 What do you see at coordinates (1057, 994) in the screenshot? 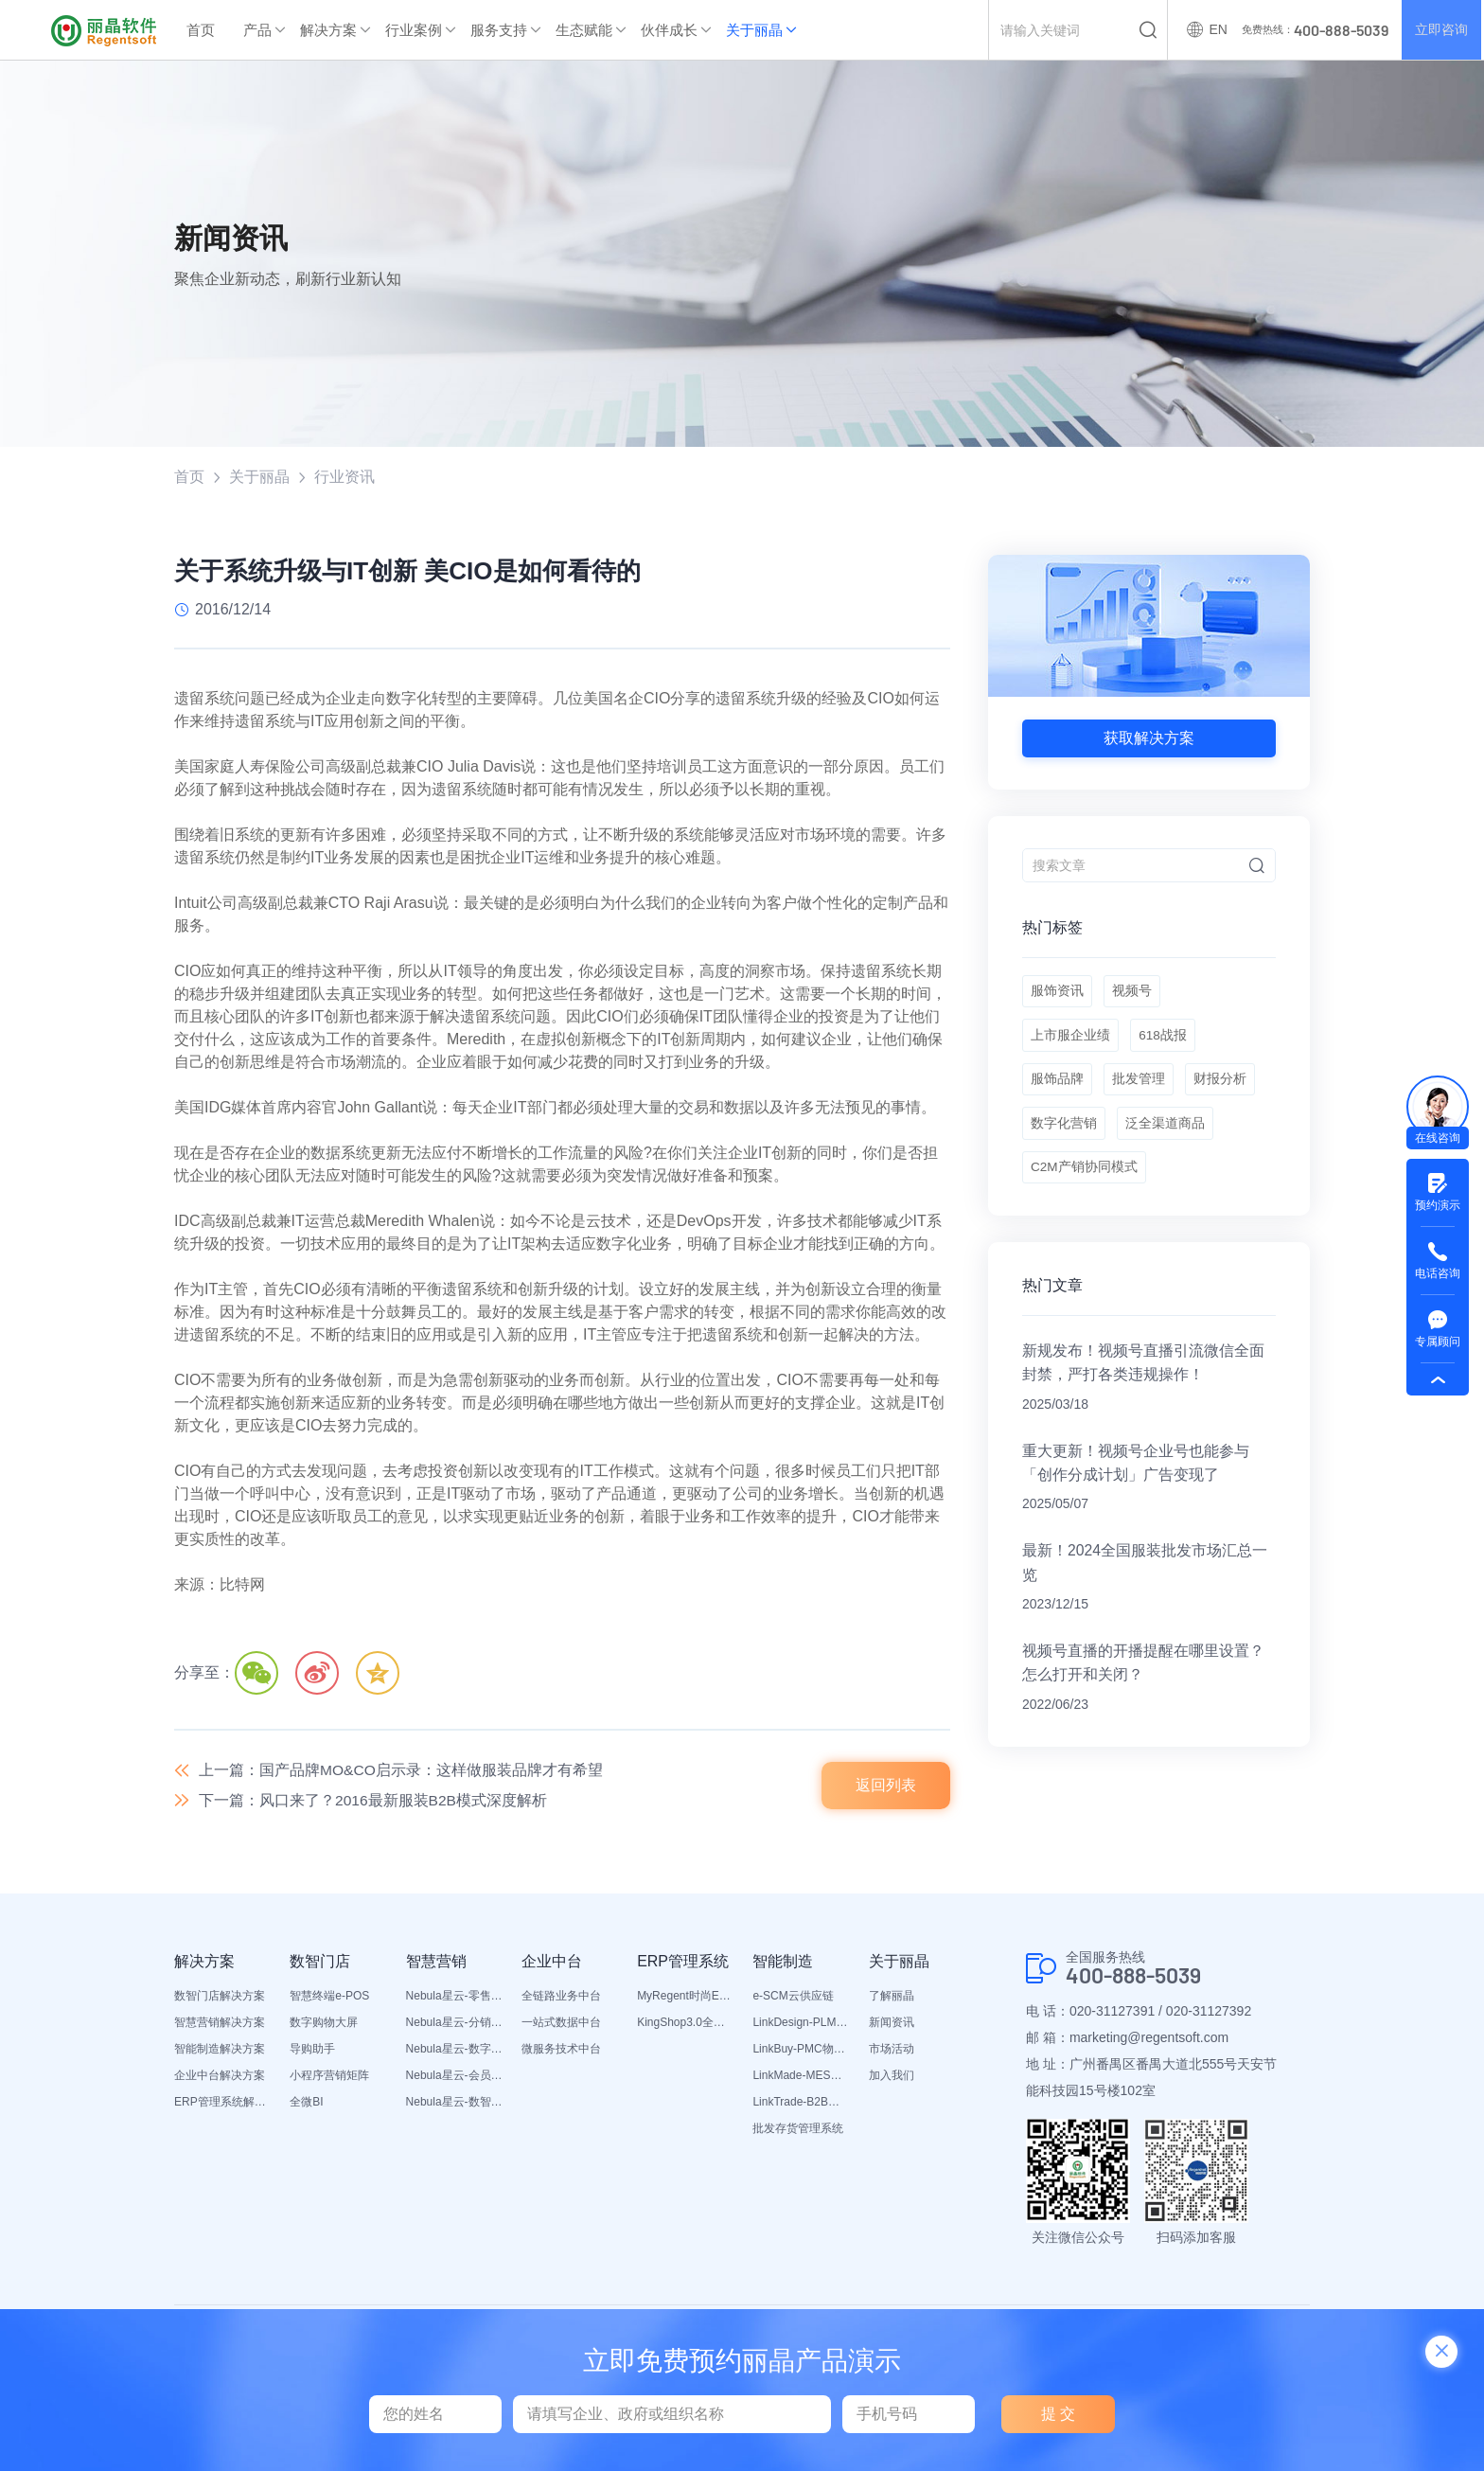
I see `服饰资讯` at bounding box center [1057, 994].